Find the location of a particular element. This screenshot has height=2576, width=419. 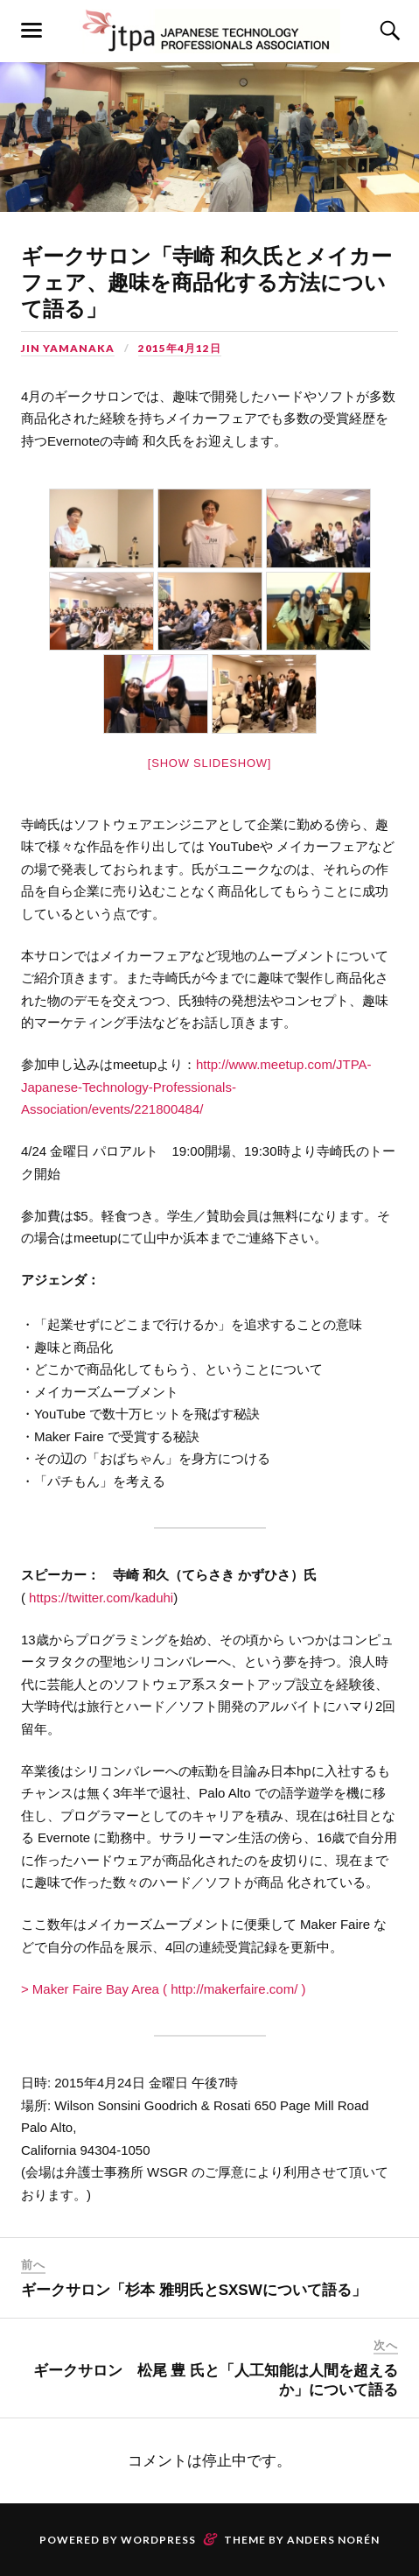

ギークサロン「杉本 雅明氏とSXSWについて語る」 is located at coordinates (194, 2290).